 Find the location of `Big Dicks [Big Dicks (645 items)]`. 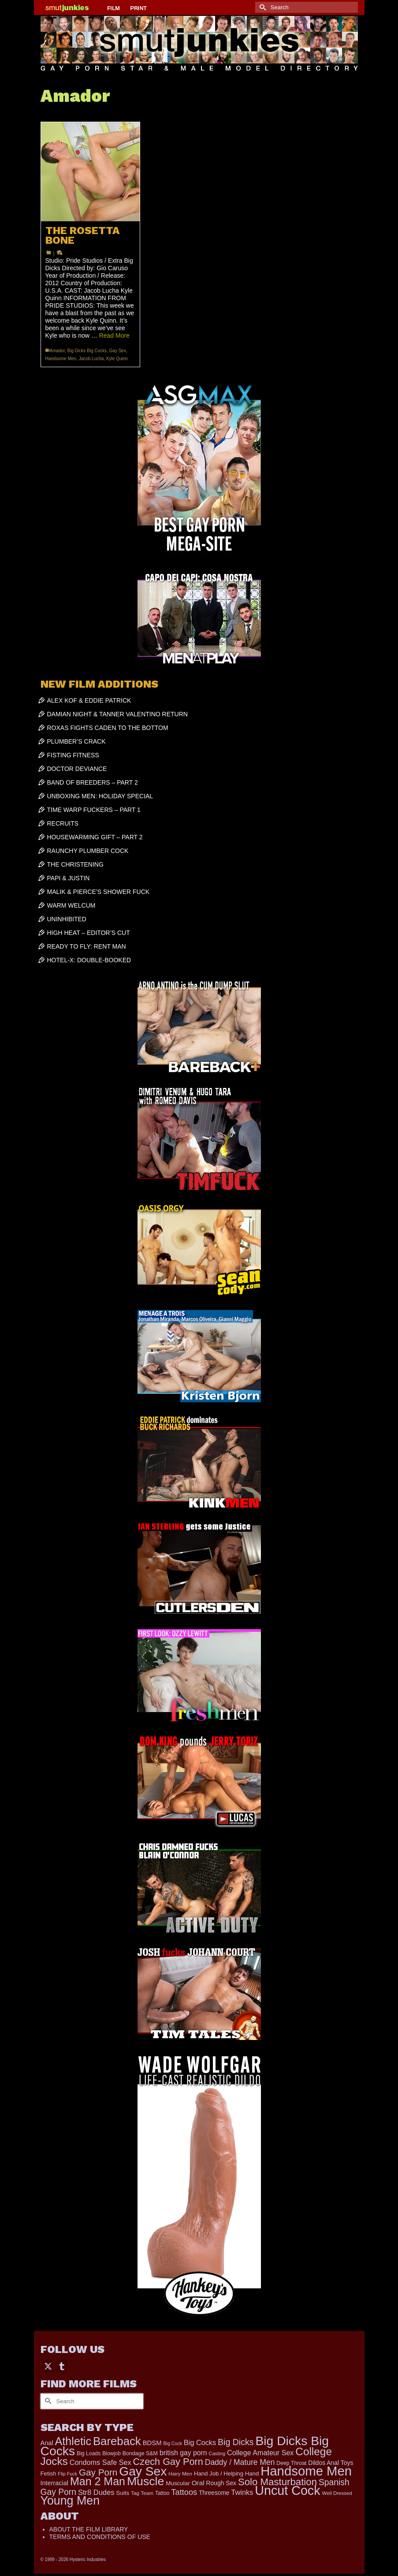

Big Dicks [Big Dicks (645 items)] is located at coordinates (235, 2442).